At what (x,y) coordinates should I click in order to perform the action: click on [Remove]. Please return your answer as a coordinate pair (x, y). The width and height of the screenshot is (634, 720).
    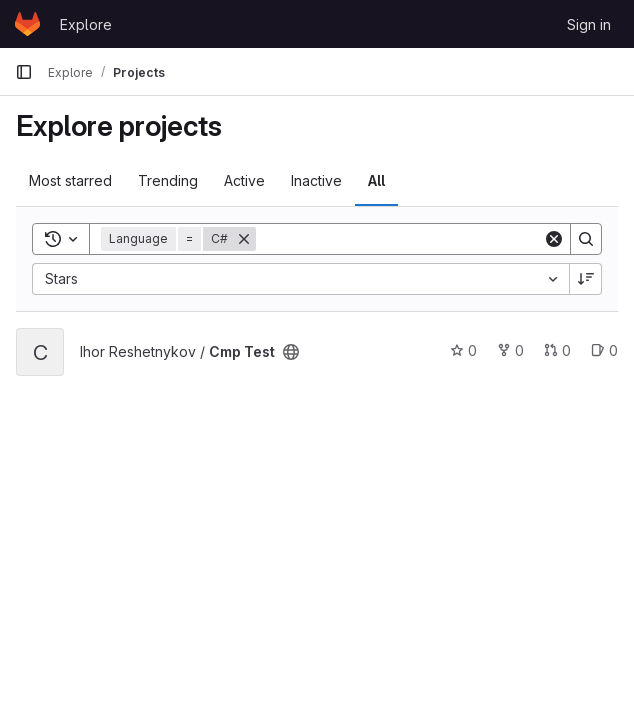
    Looking at the image, I should click on (244, 239).